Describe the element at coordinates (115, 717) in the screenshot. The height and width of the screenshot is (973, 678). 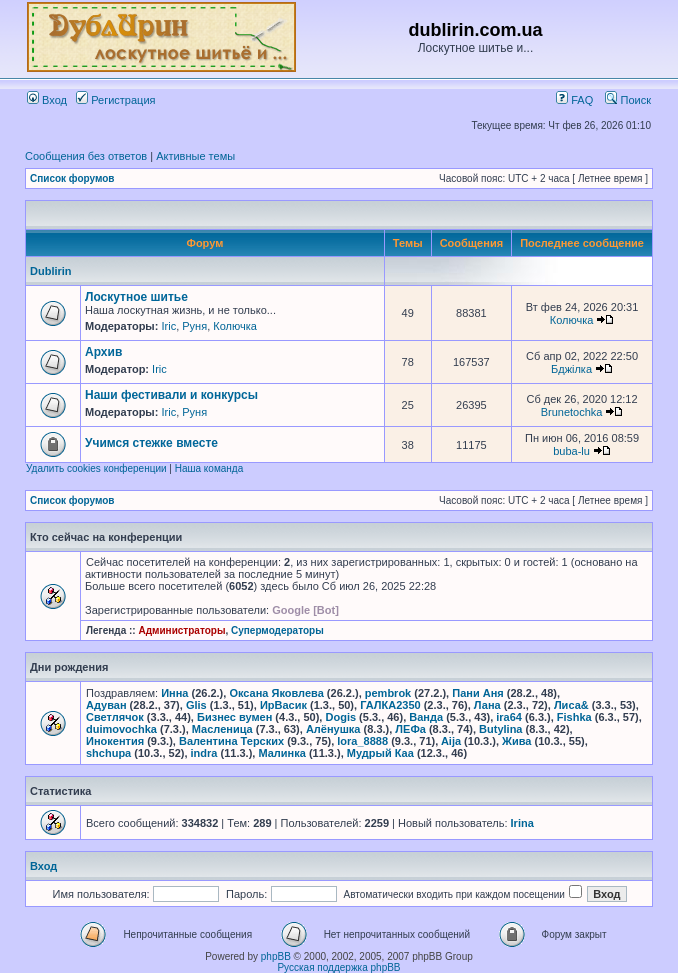
I see `Светлячок` at that location.